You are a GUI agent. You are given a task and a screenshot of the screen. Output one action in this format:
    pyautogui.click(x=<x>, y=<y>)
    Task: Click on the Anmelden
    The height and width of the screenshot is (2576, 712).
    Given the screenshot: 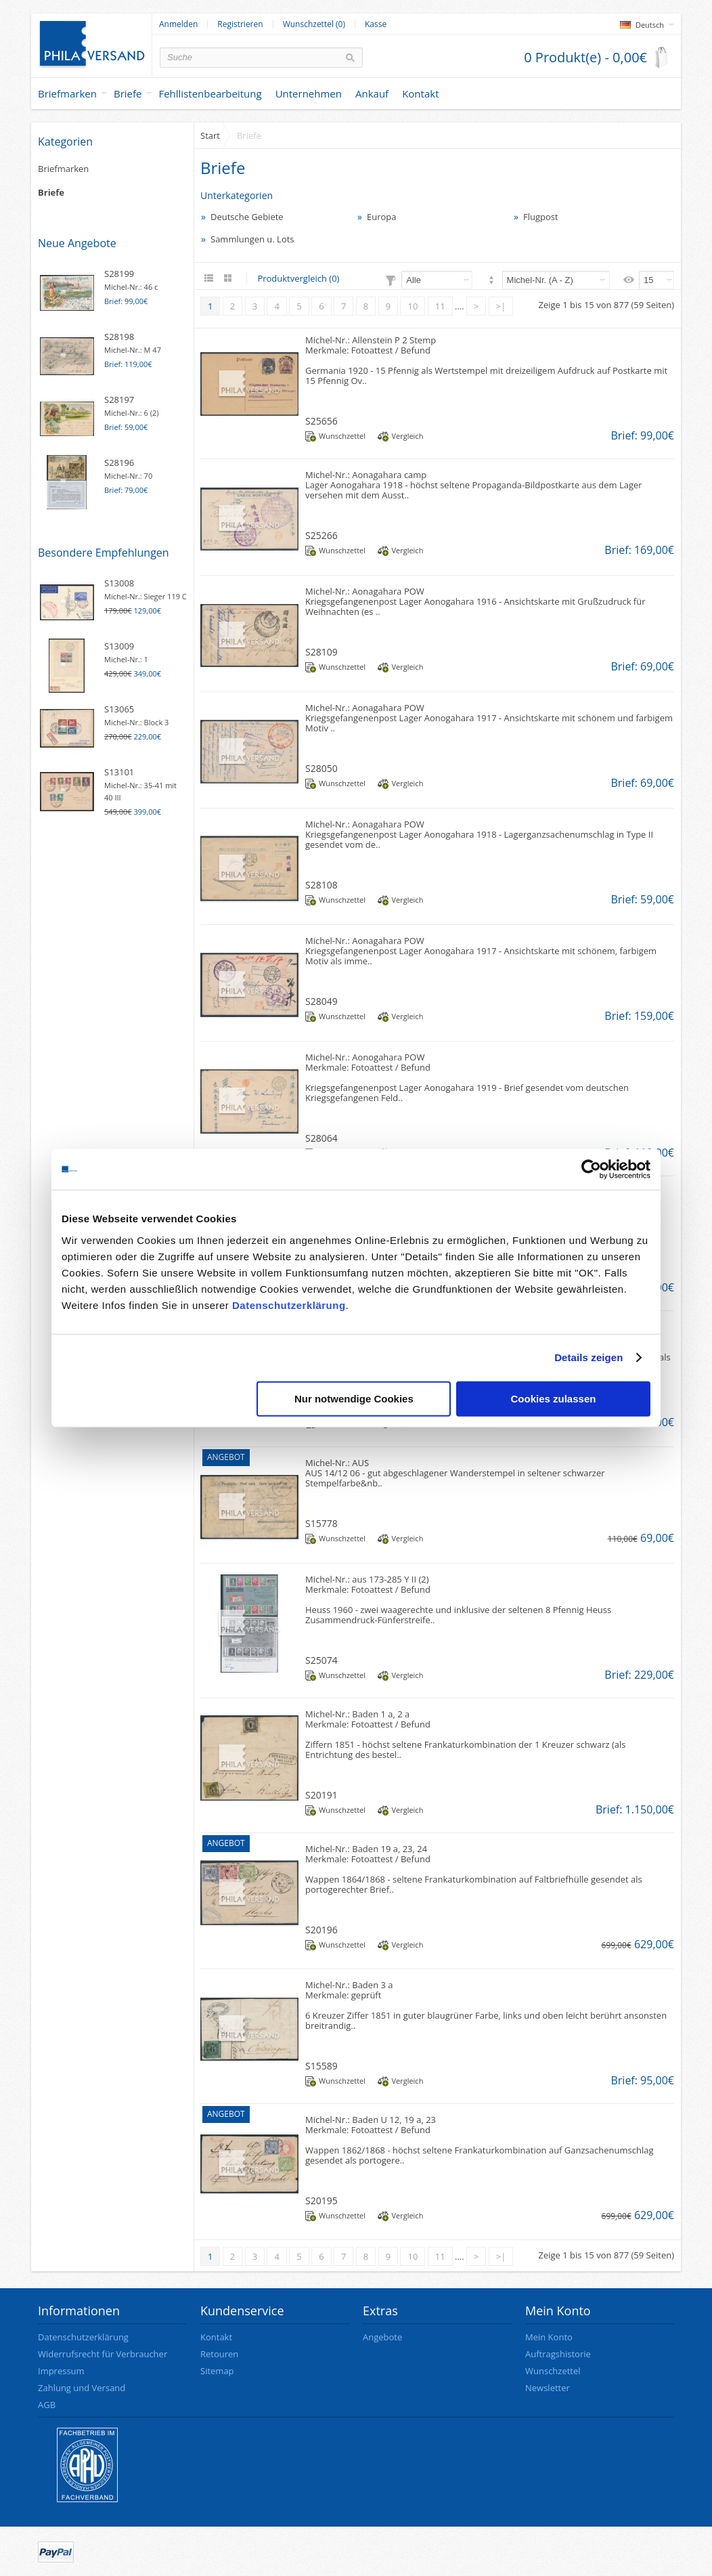 What is the action you would take?
    pyautogui.click(x=178, y=24)
    